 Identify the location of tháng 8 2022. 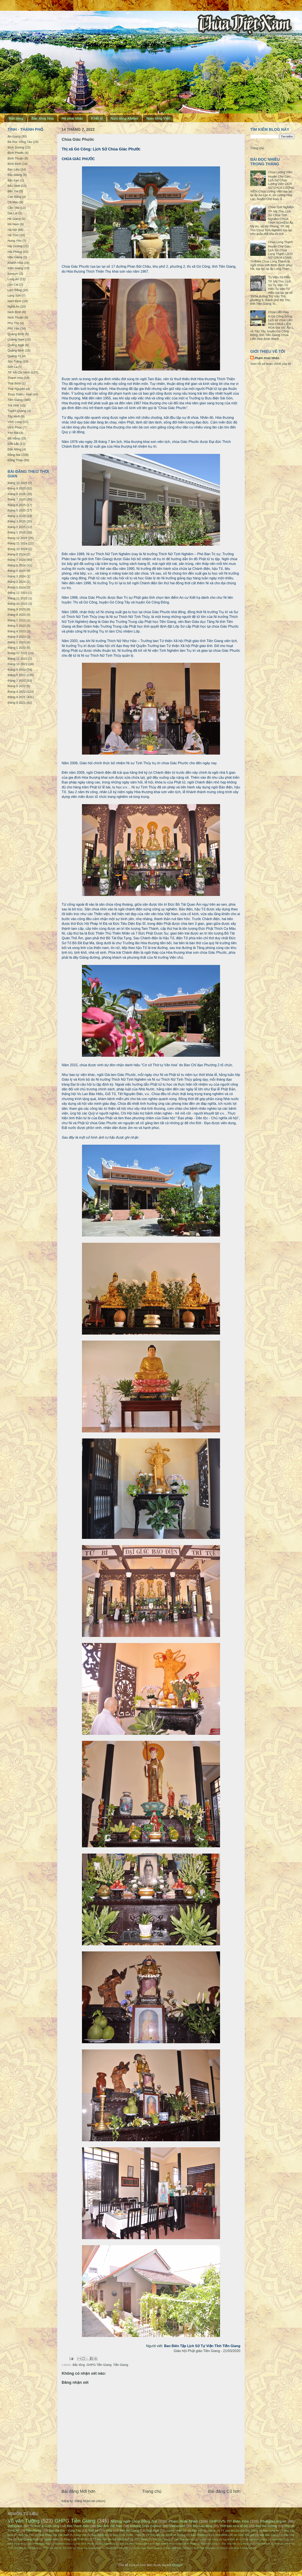
(17, 675).